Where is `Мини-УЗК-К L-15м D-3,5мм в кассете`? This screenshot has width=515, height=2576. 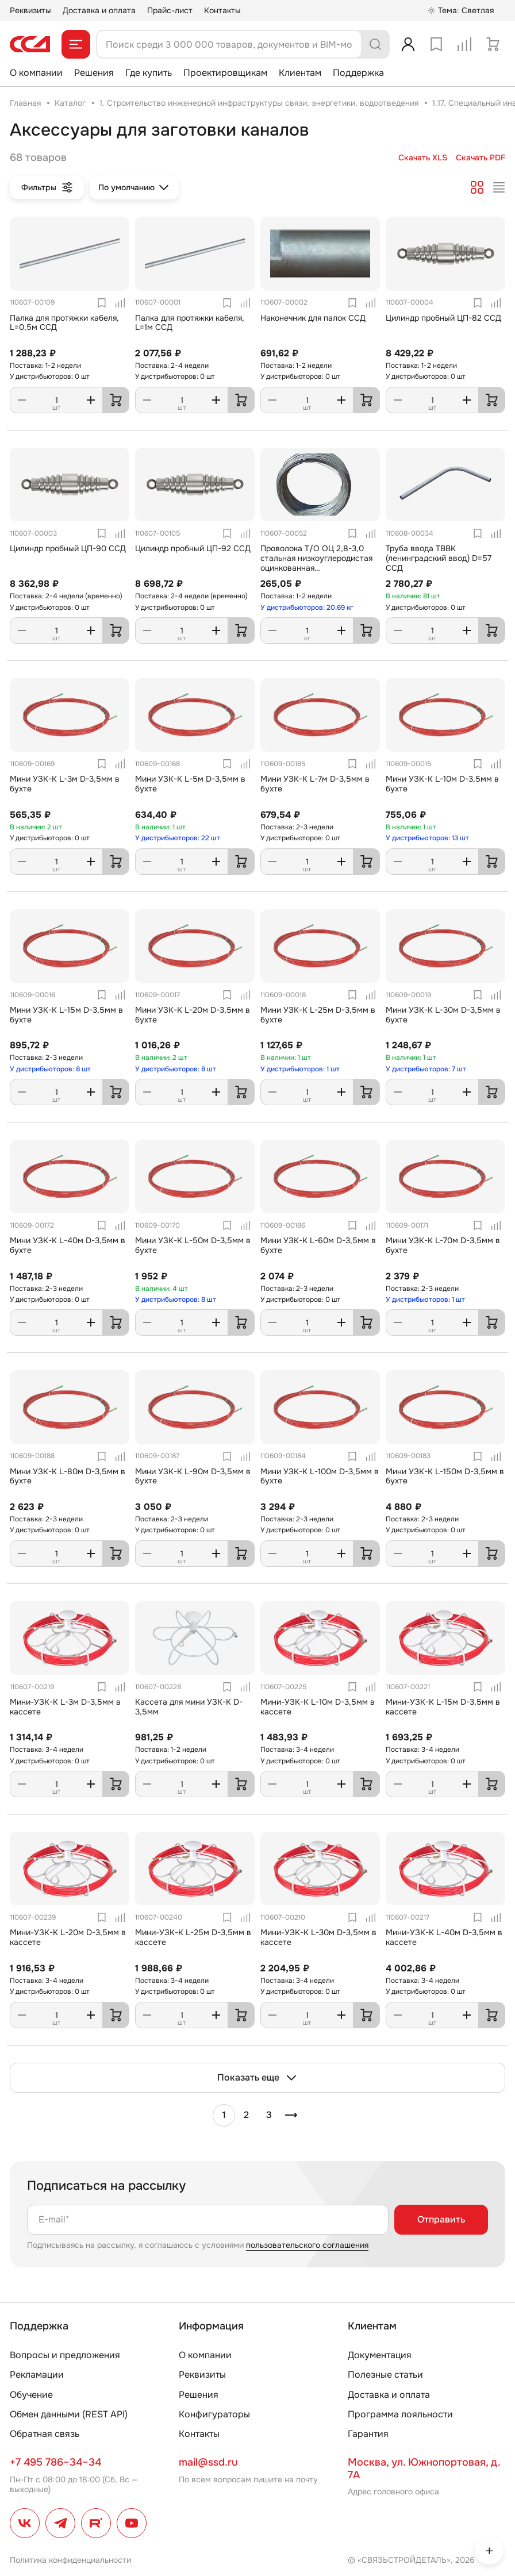
Мини-УЗК-К L-15м D-3,5мм в кассете is located at coordinates (443, 1707).